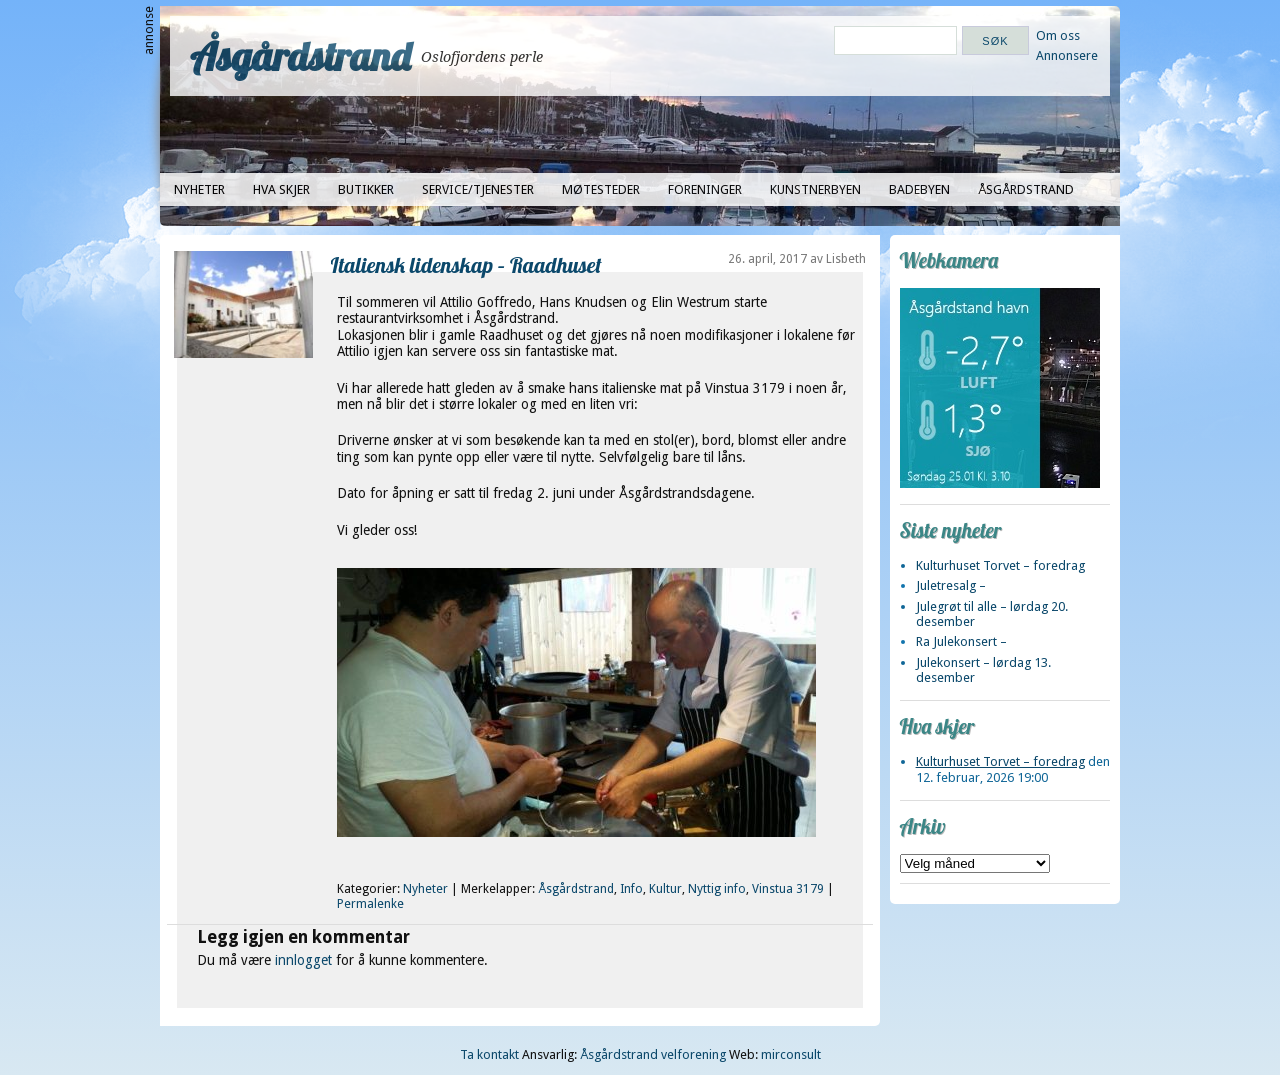 This screenshot has width=1280, height=1075. Describe the element at coordinates (1058, 35) in the screenshot. I see `Om oss` at that location.